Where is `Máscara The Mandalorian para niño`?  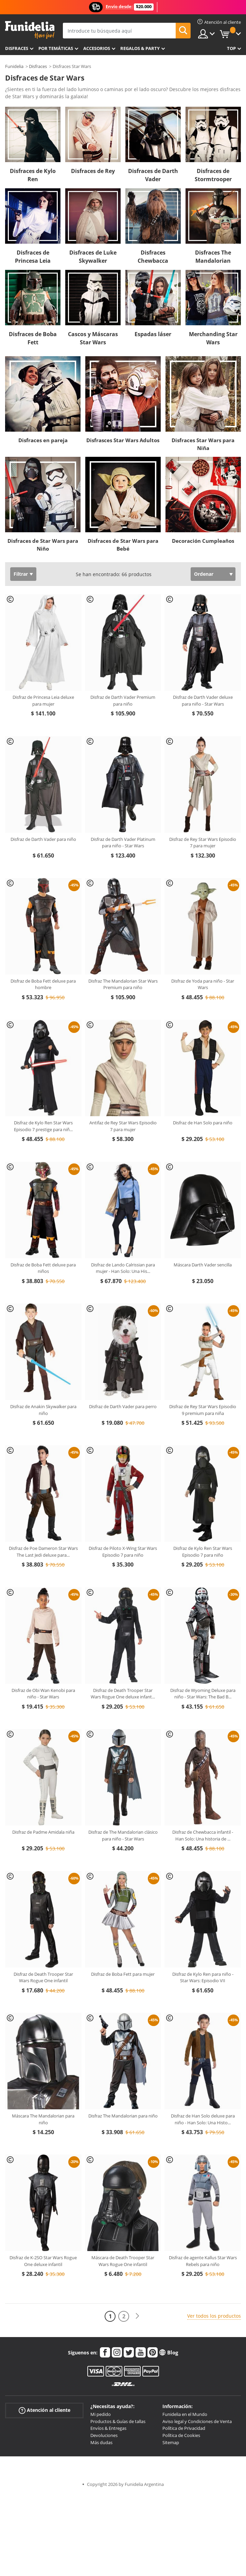 Máscara The Mandalorian para niño is located at coordinates (43, 2119).